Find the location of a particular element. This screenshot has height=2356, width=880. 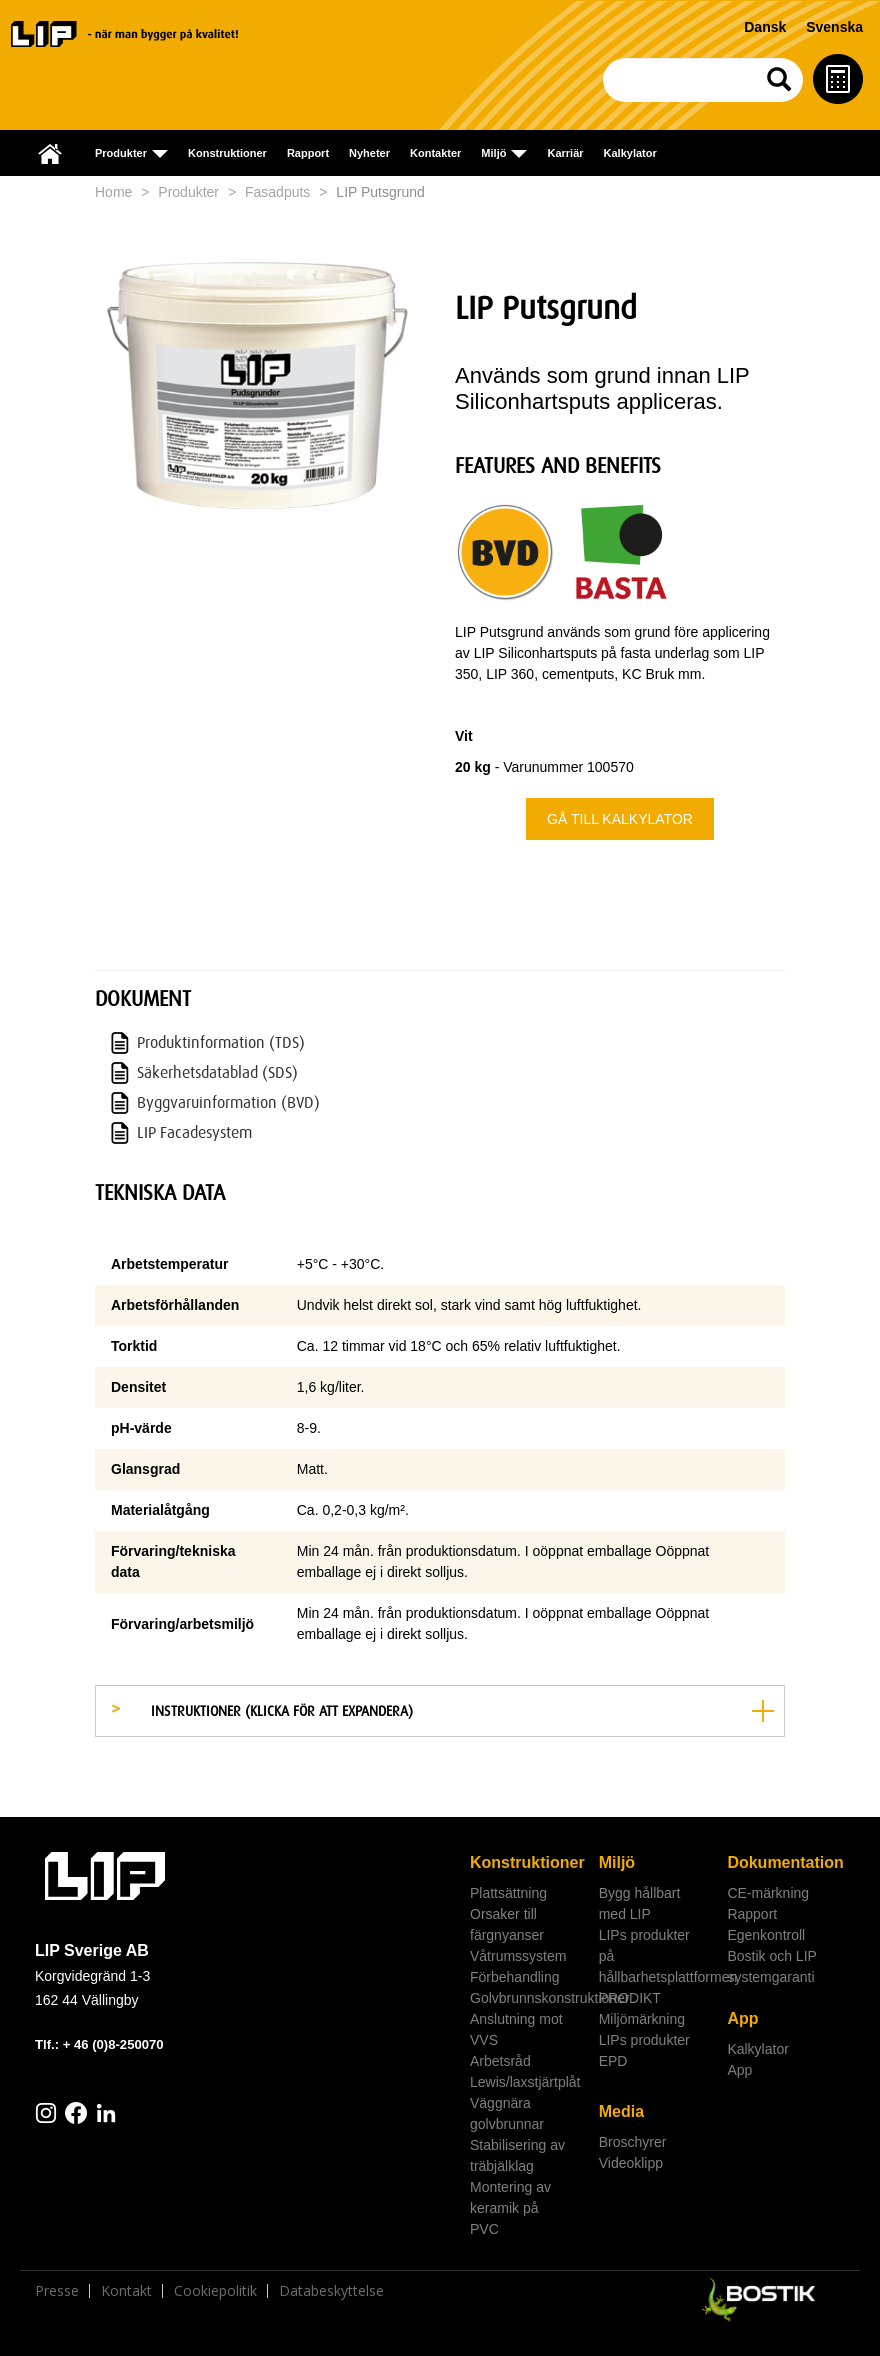

Plattsättning is located at coordinates (508, 1893).